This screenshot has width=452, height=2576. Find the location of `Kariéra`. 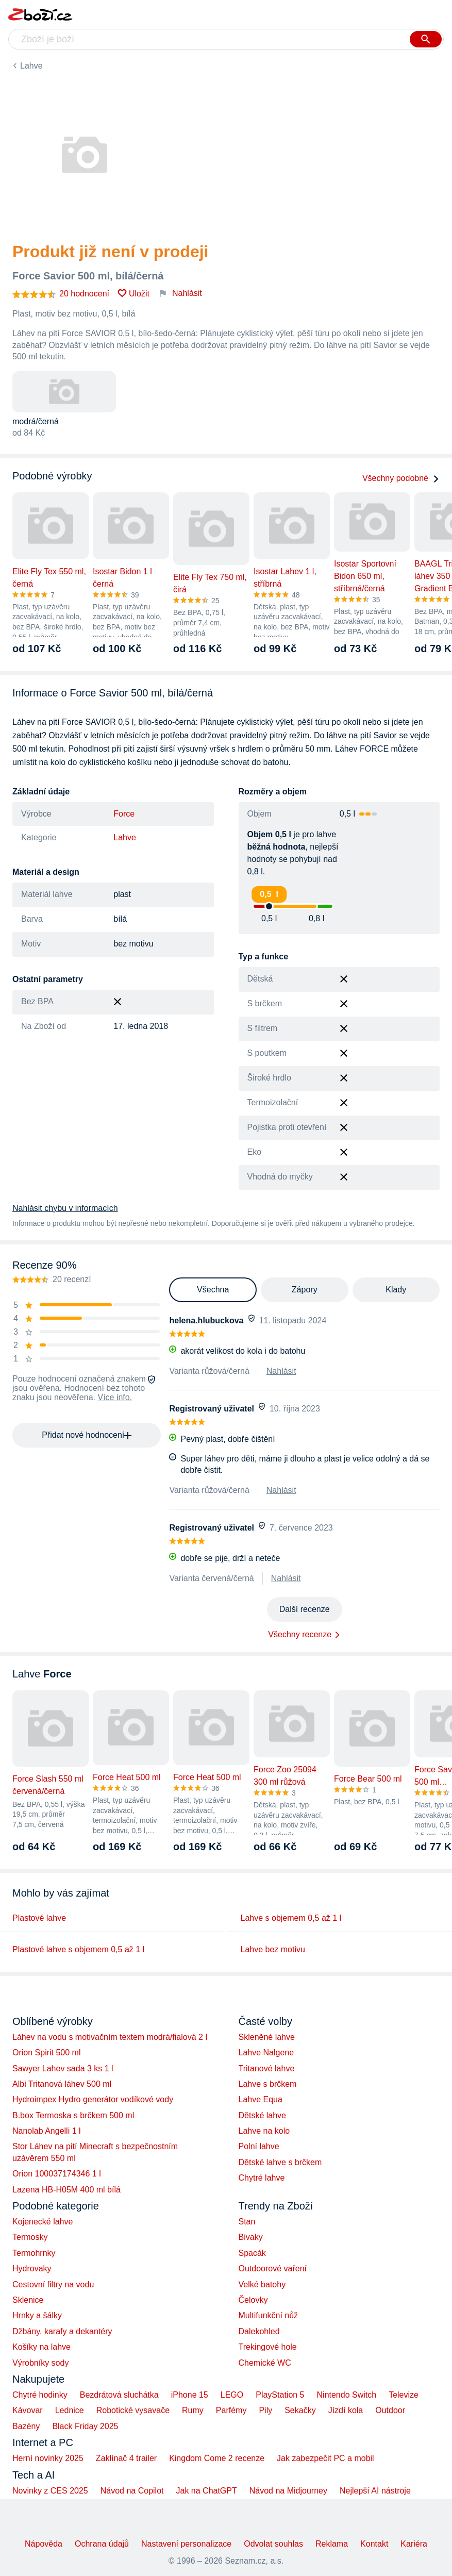

Kariéra is located at coordinates (413, 2543).